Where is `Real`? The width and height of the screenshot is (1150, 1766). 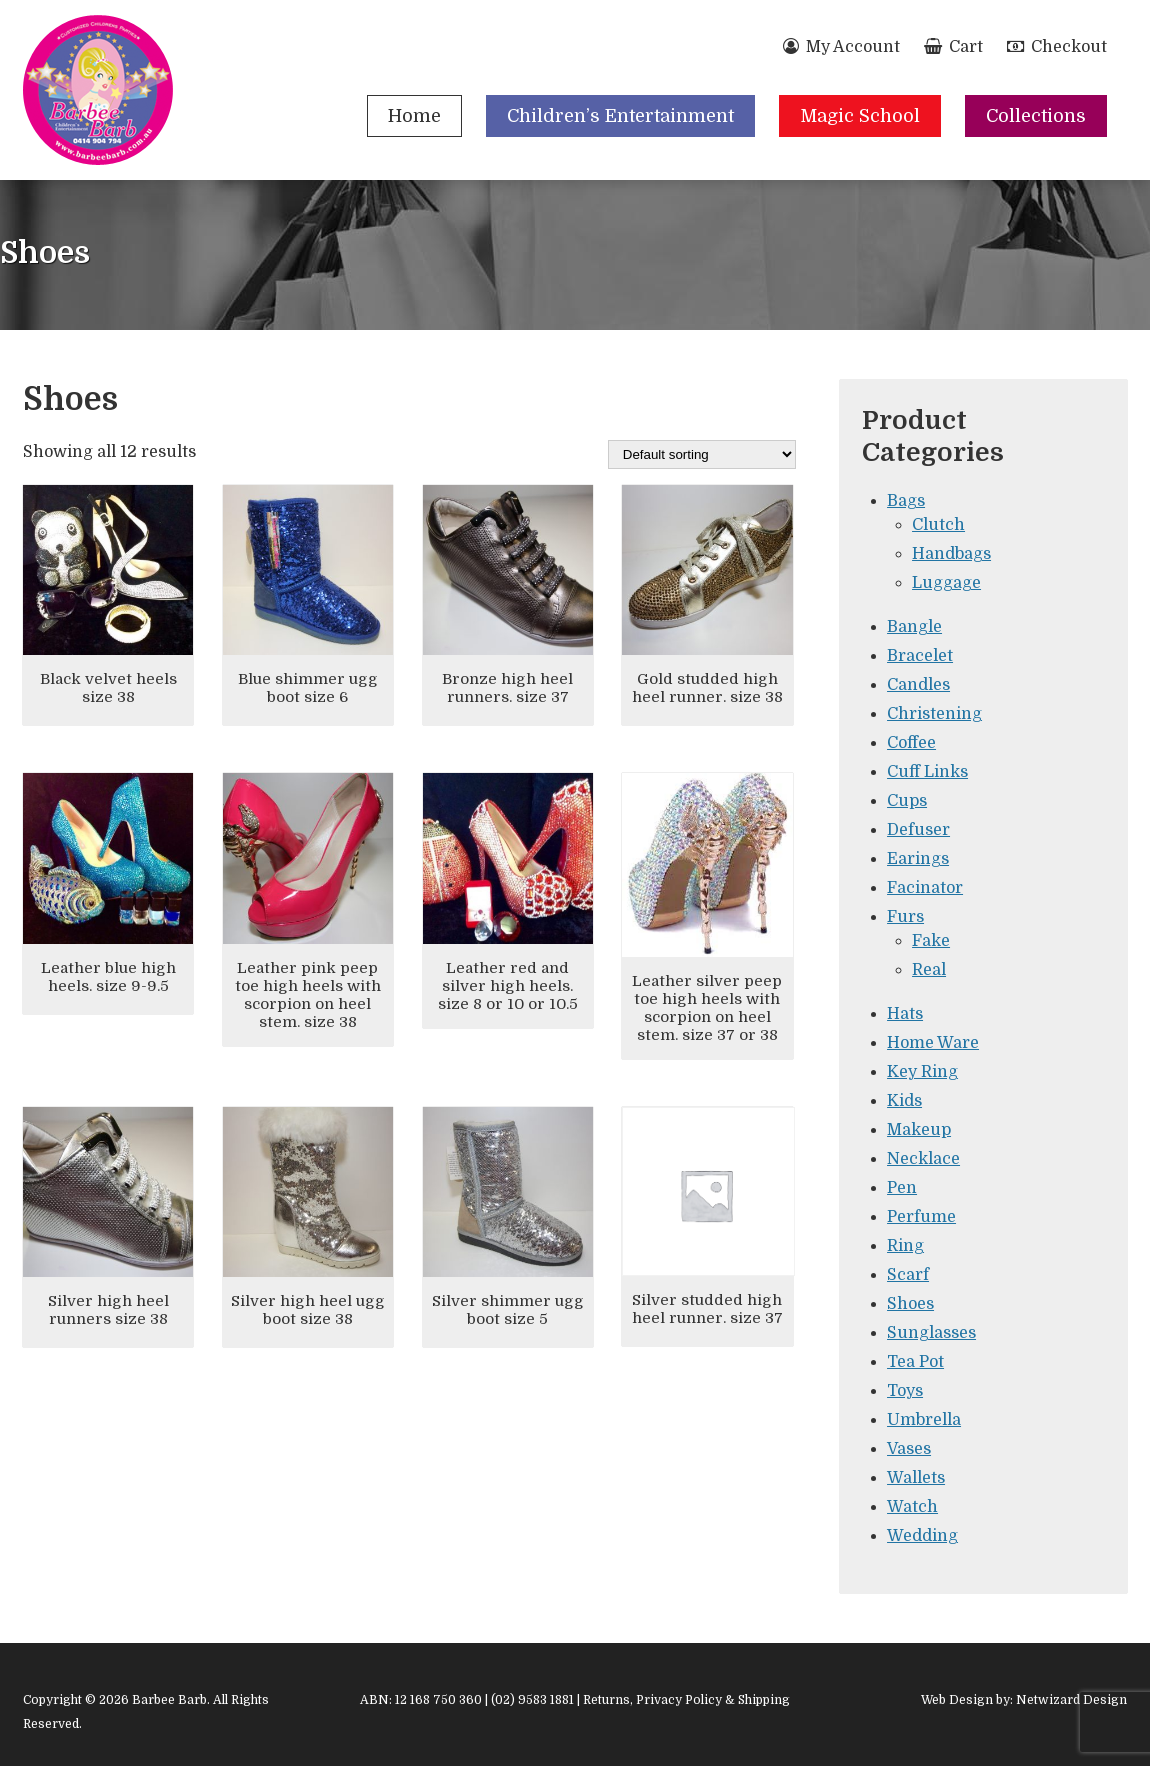
Real is located at coordinates (929, 970).